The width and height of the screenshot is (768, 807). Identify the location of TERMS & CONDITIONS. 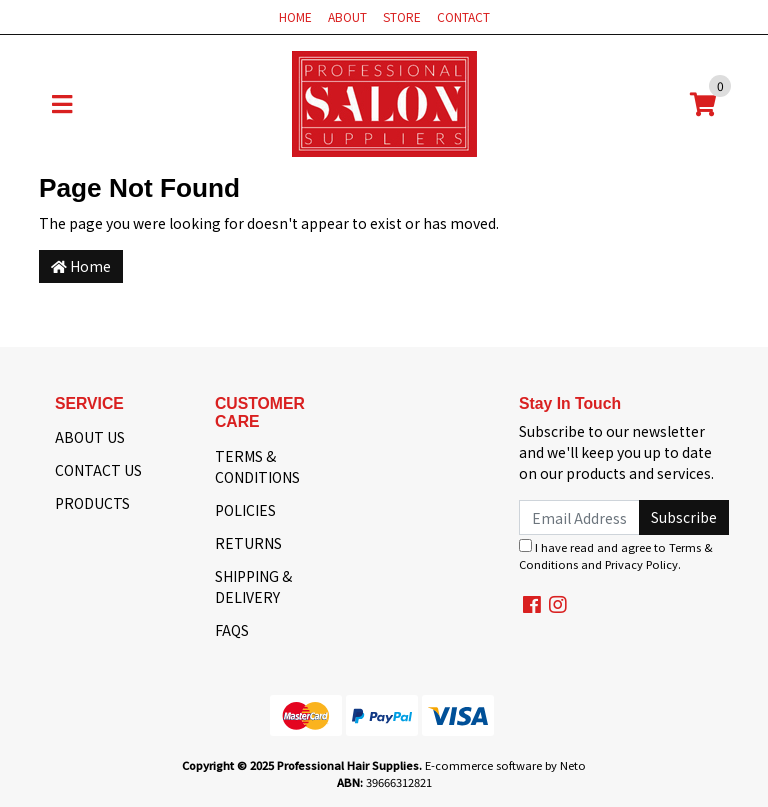
(257, 466).